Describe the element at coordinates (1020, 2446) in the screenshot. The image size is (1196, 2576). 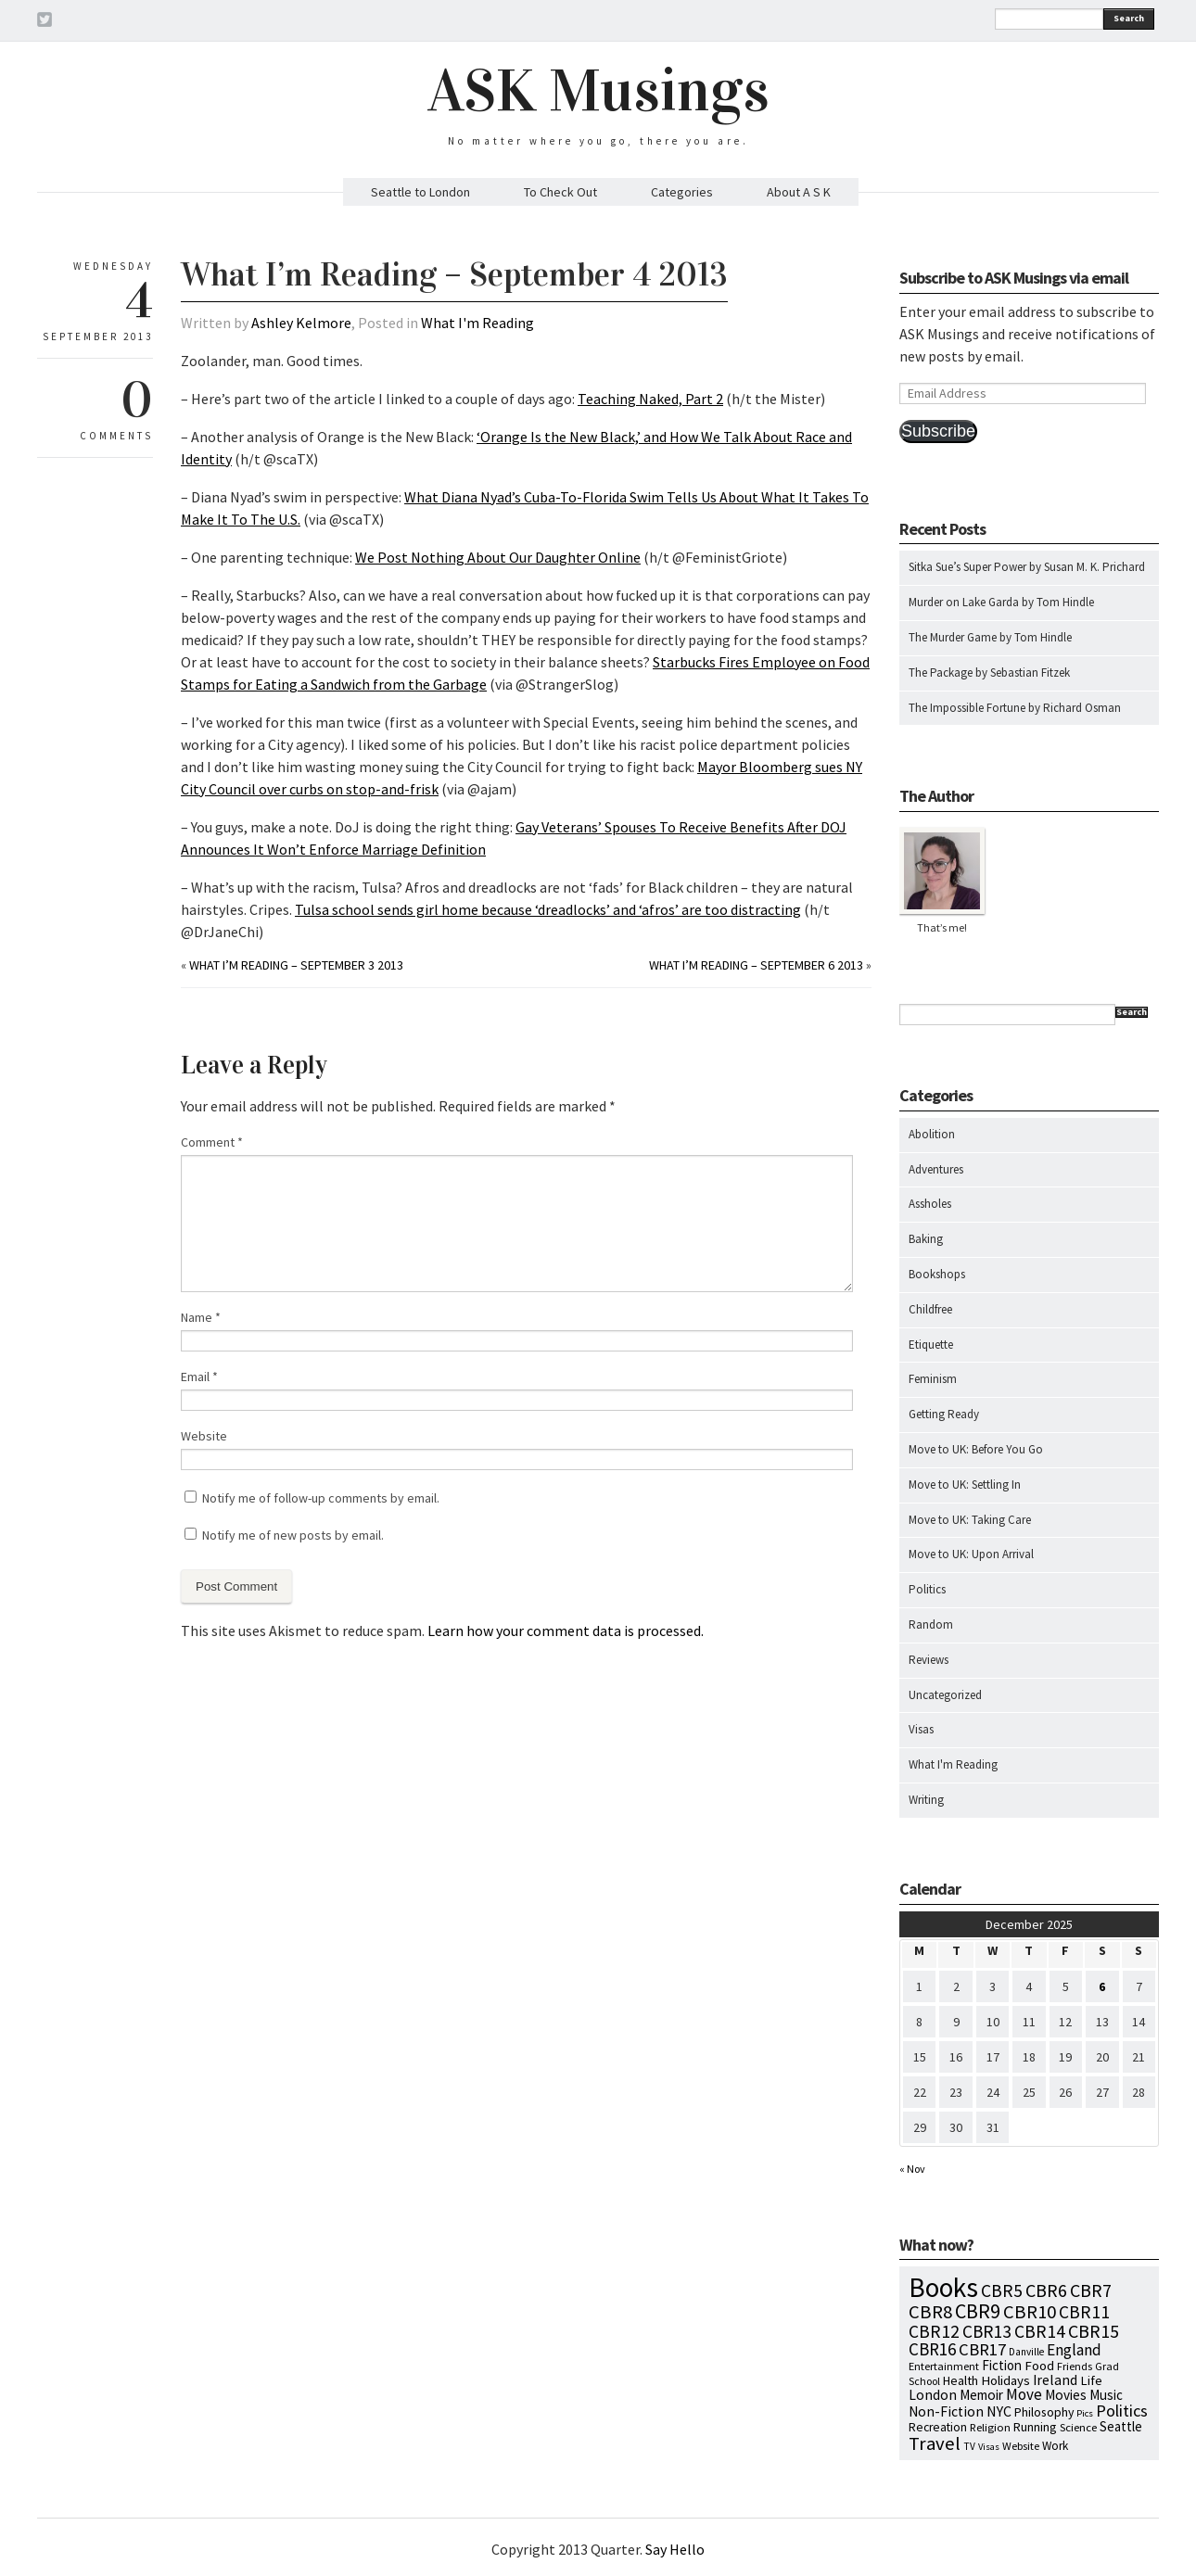
I see `Website [Website (7 items)]` at that location.